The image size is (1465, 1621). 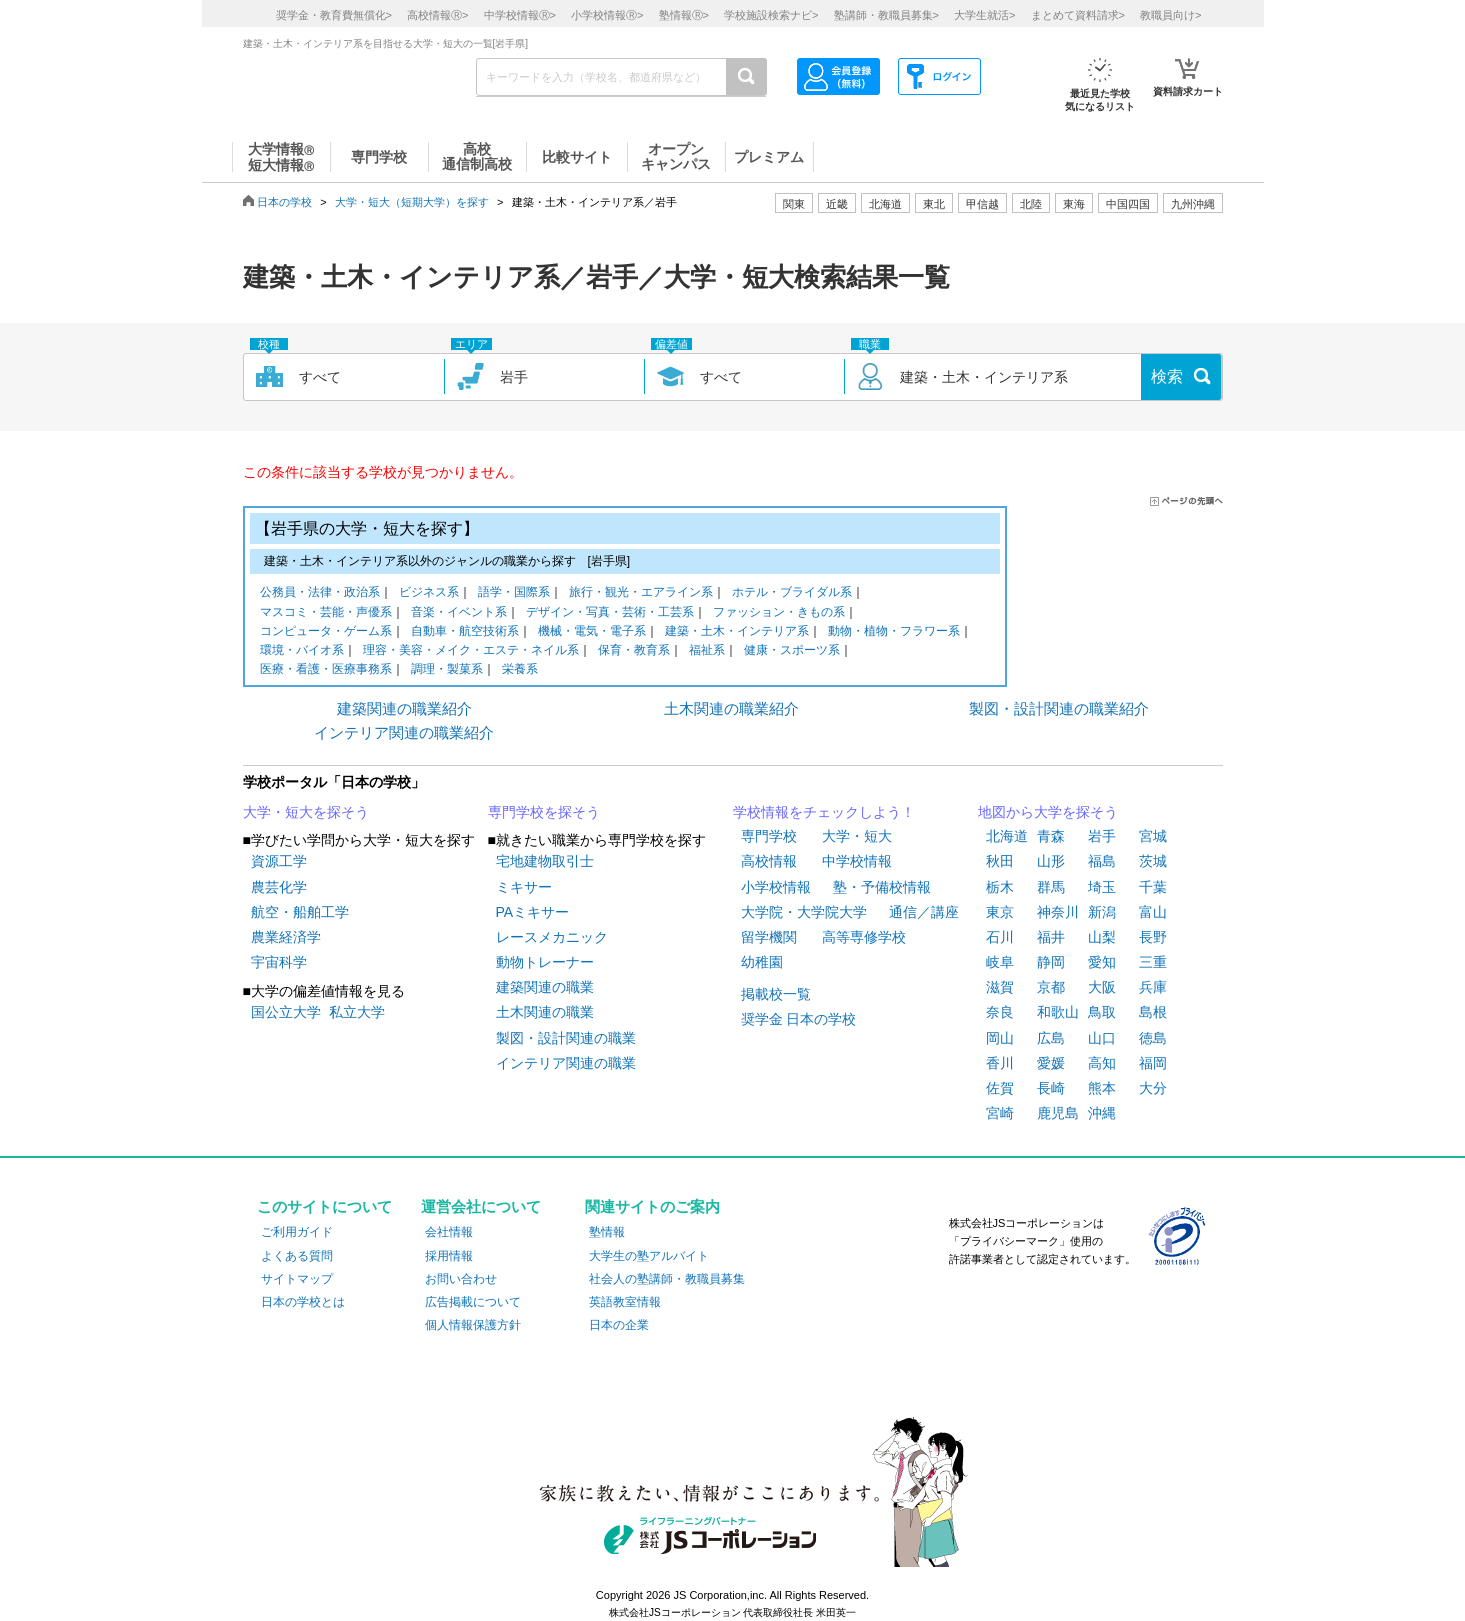 What do you see at coordinates (1051, 937) in the screenshot?
I see `福井` at bounding box center [1051, 937].